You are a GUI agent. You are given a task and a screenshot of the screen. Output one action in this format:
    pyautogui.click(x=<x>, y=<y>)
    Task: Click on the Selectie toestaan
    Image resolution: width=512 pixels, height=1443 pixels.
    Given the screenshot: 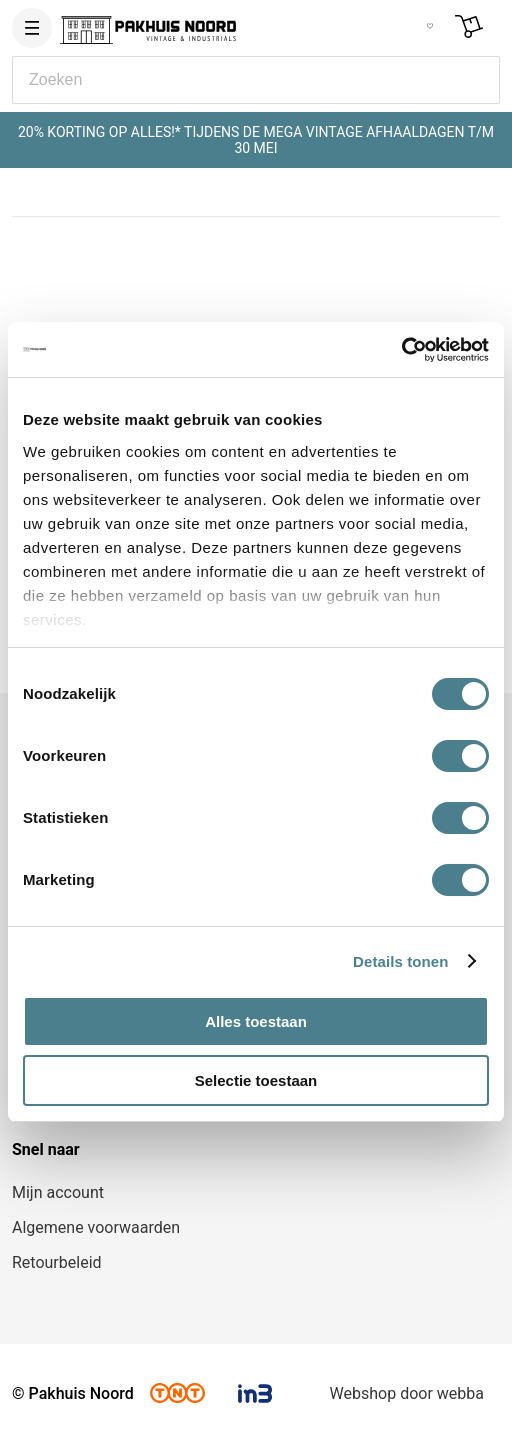 What is the action you would take?
    pyautogui.click(x=256, y=1080)
    